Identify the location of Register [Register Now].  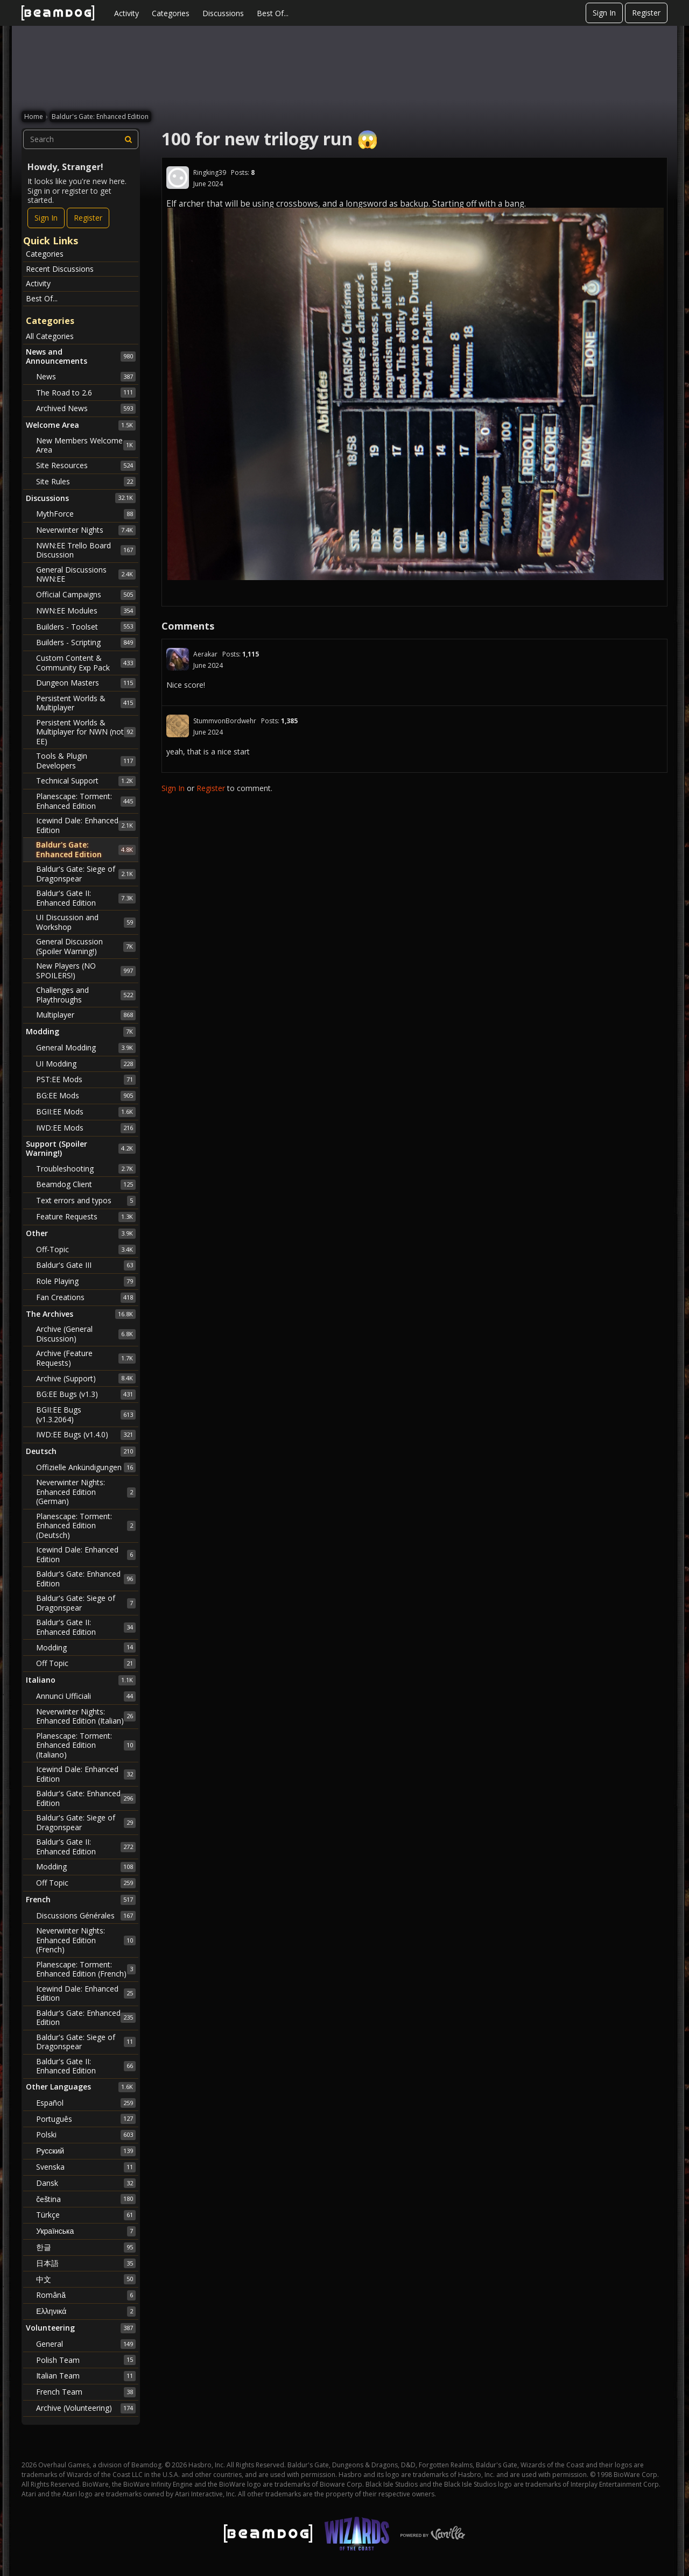
(88, 218).